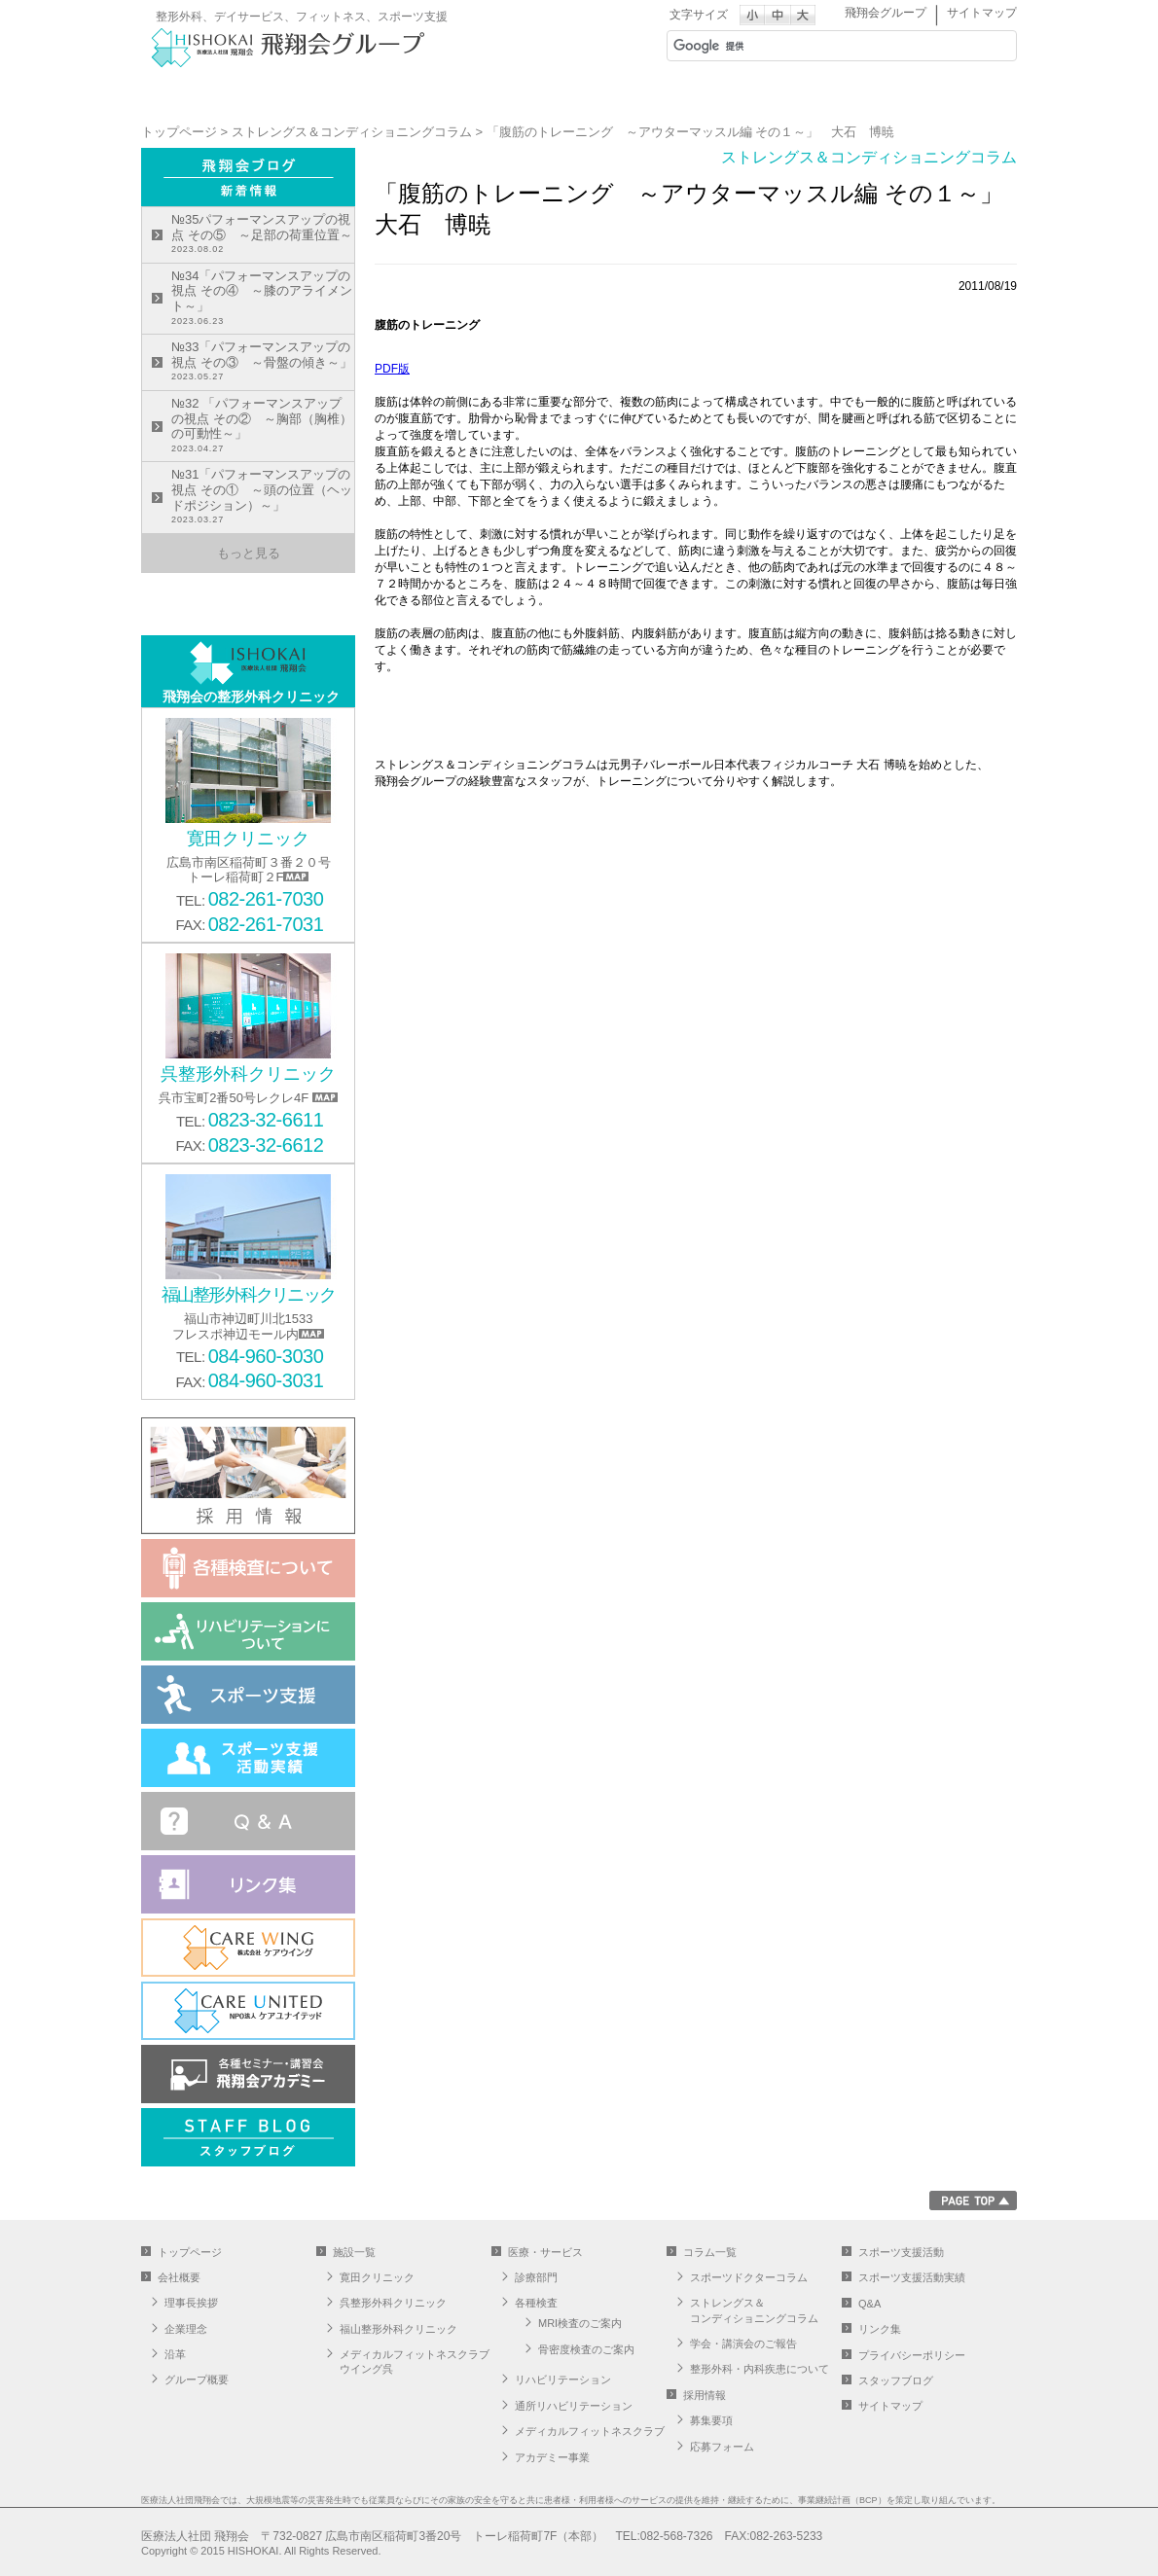 This screenshot has height=2576, width=1158. Describe the element at coordinates (982, 12) in the screenshot. I see `サイトマップ` at that location.